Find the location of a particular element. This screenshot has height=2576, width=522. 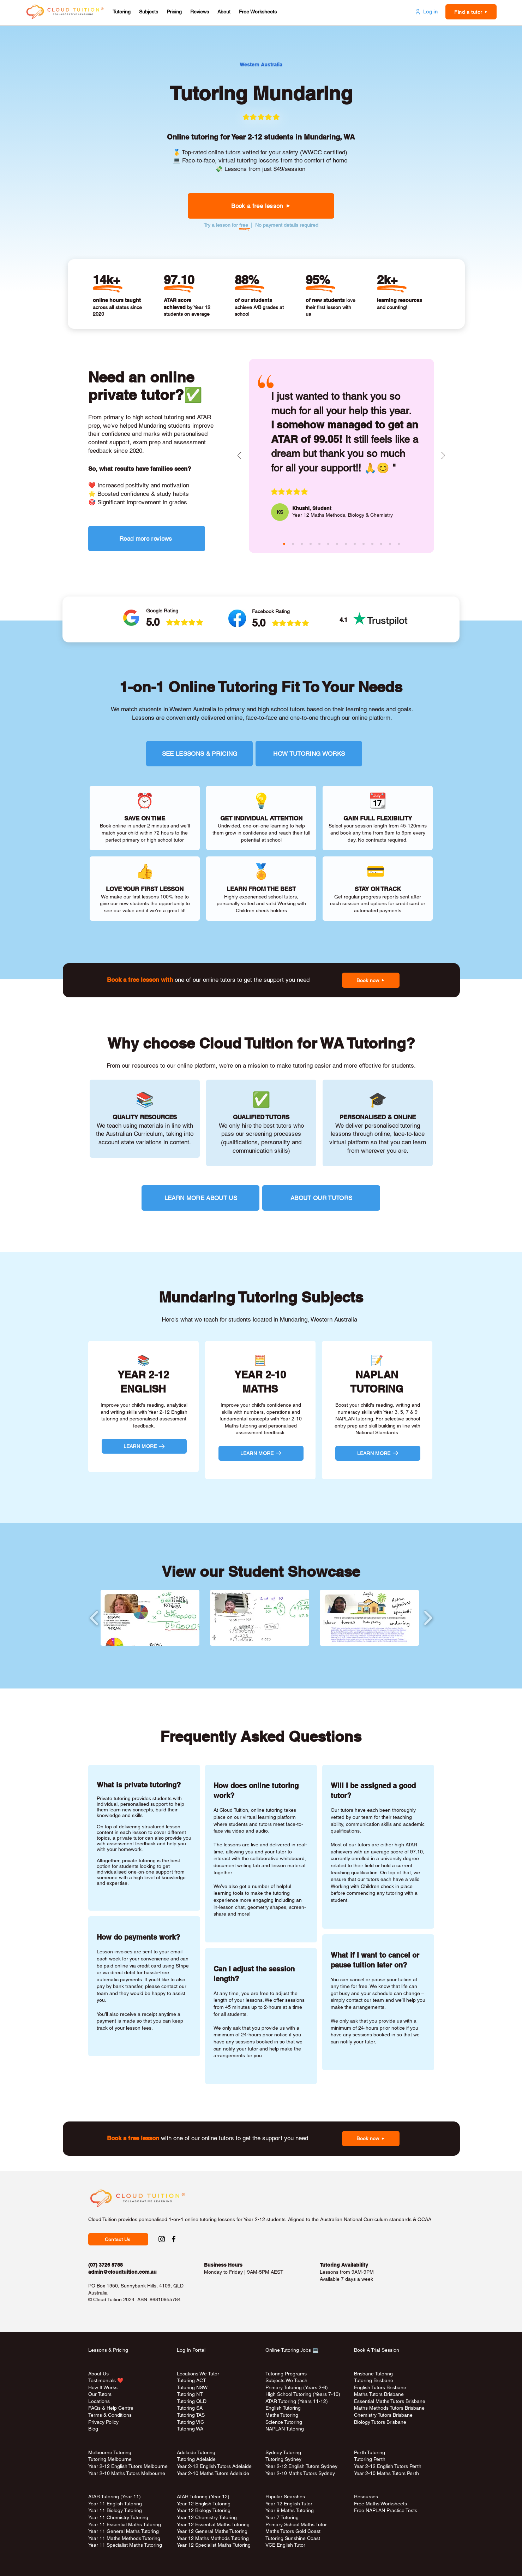

NAPLAN Tutoring is located at coordinates (284, 2429).